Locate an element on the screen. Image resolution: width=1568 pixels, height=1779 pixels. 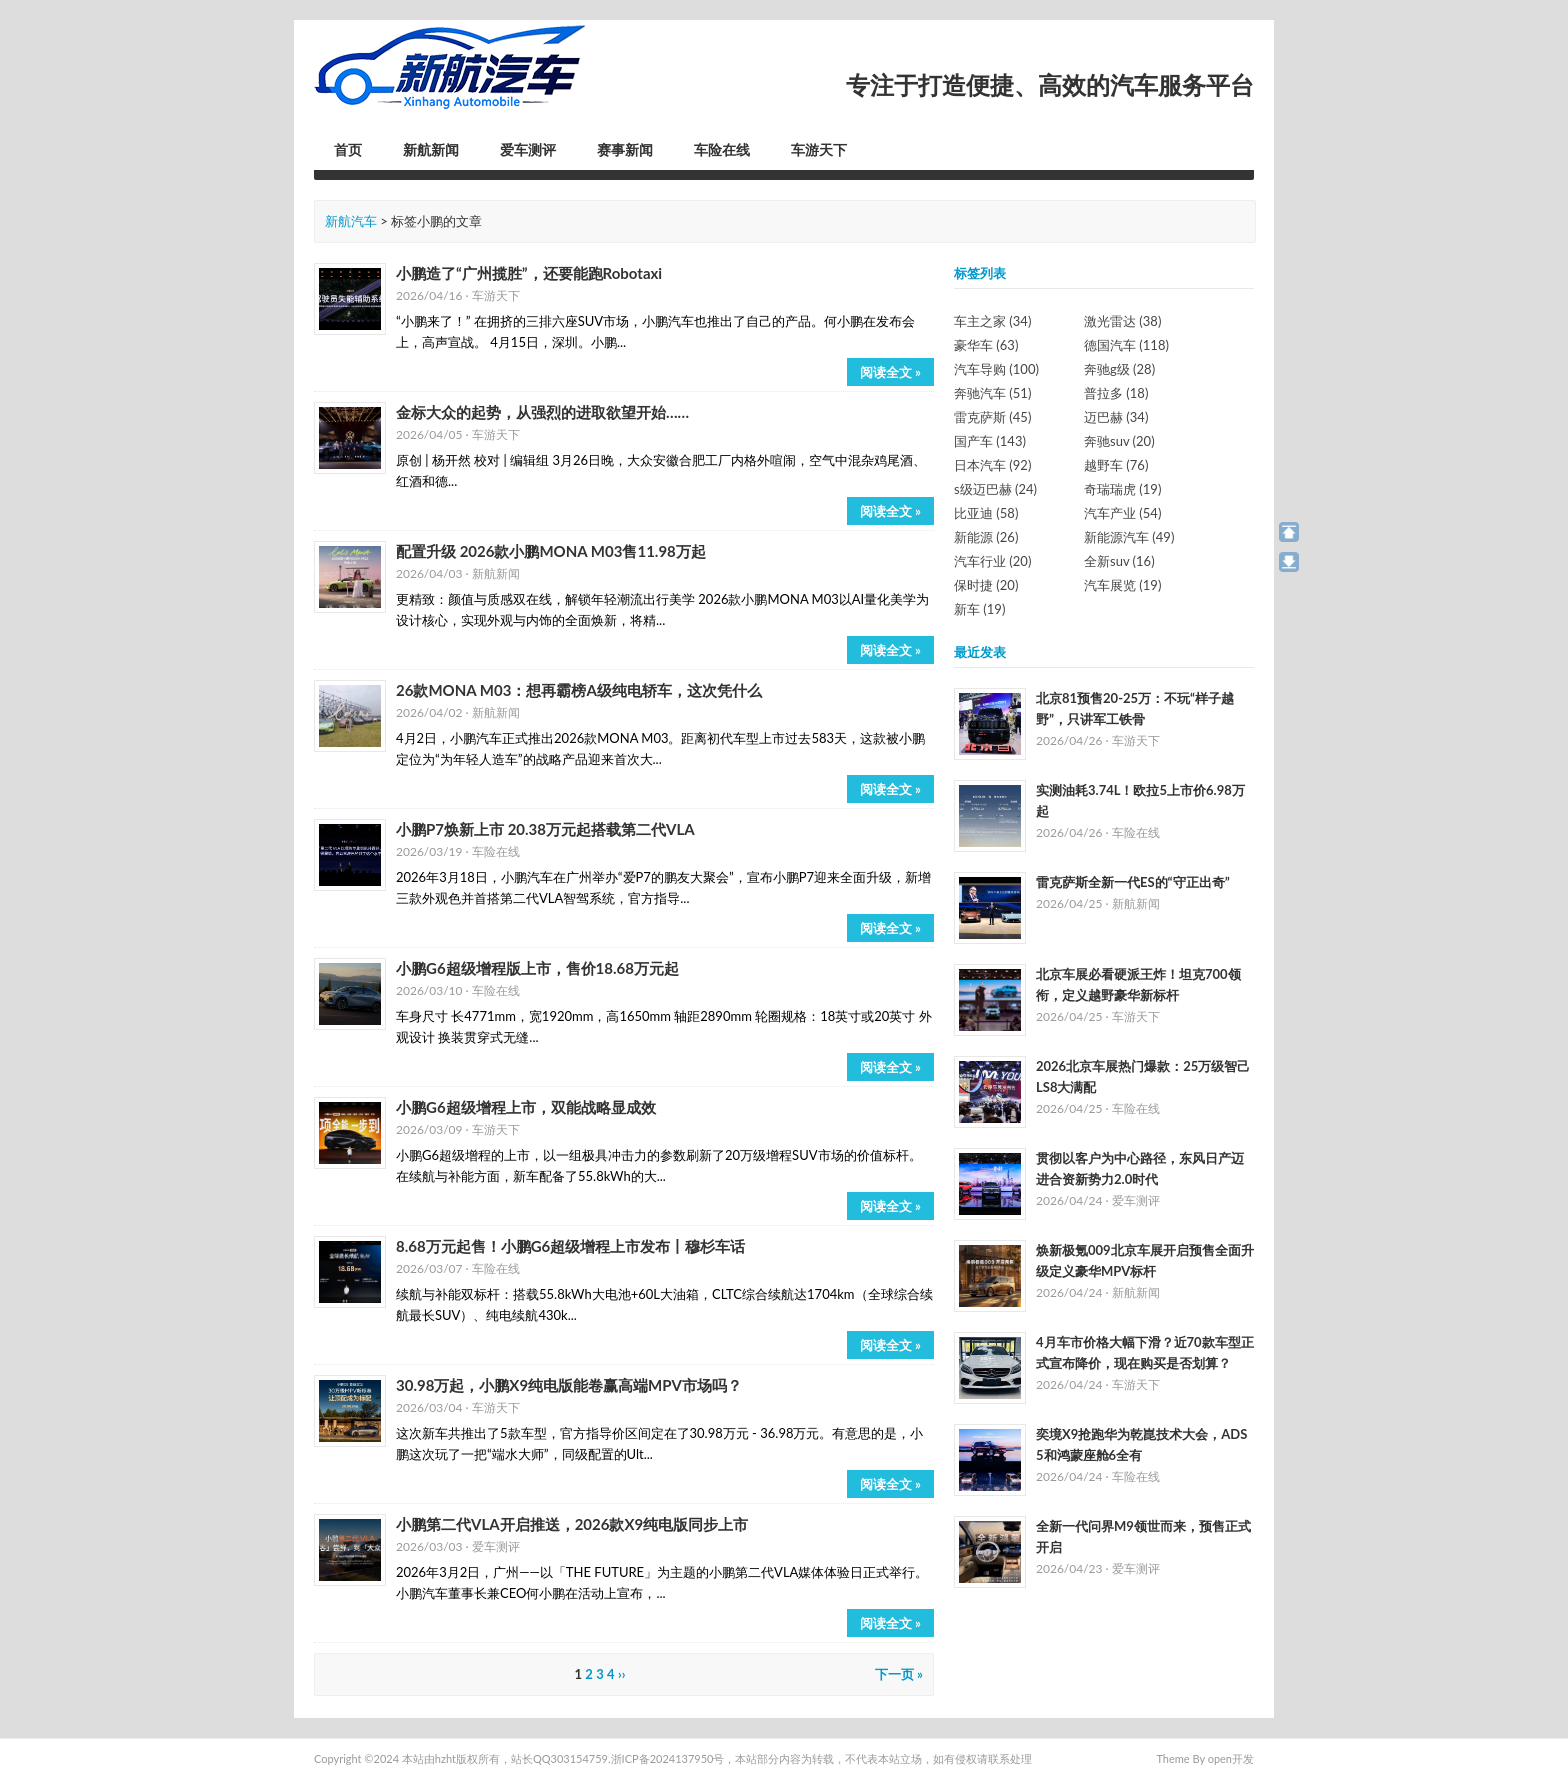
浙ICP备2024137950号 is located at coordinates (668, 1758).